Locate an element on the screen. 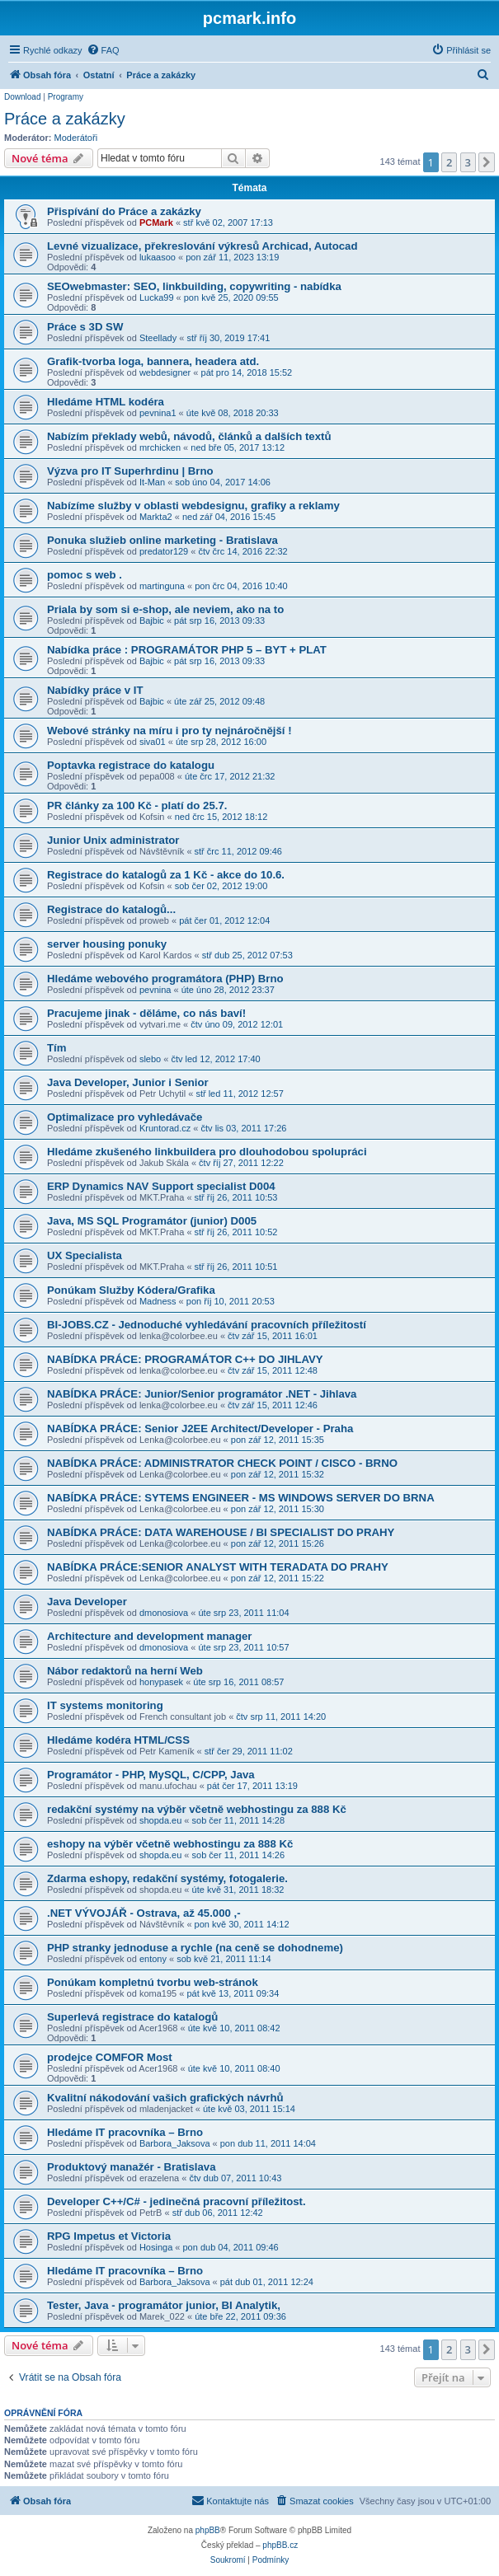 The width and height of the screenshot is (499, 2576). server housing ponuky is located at coordinates (107, 944).